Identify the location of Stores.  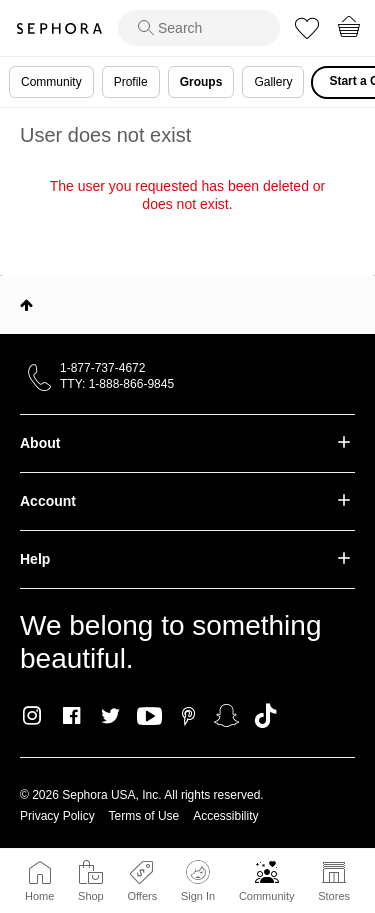
(334, 896).